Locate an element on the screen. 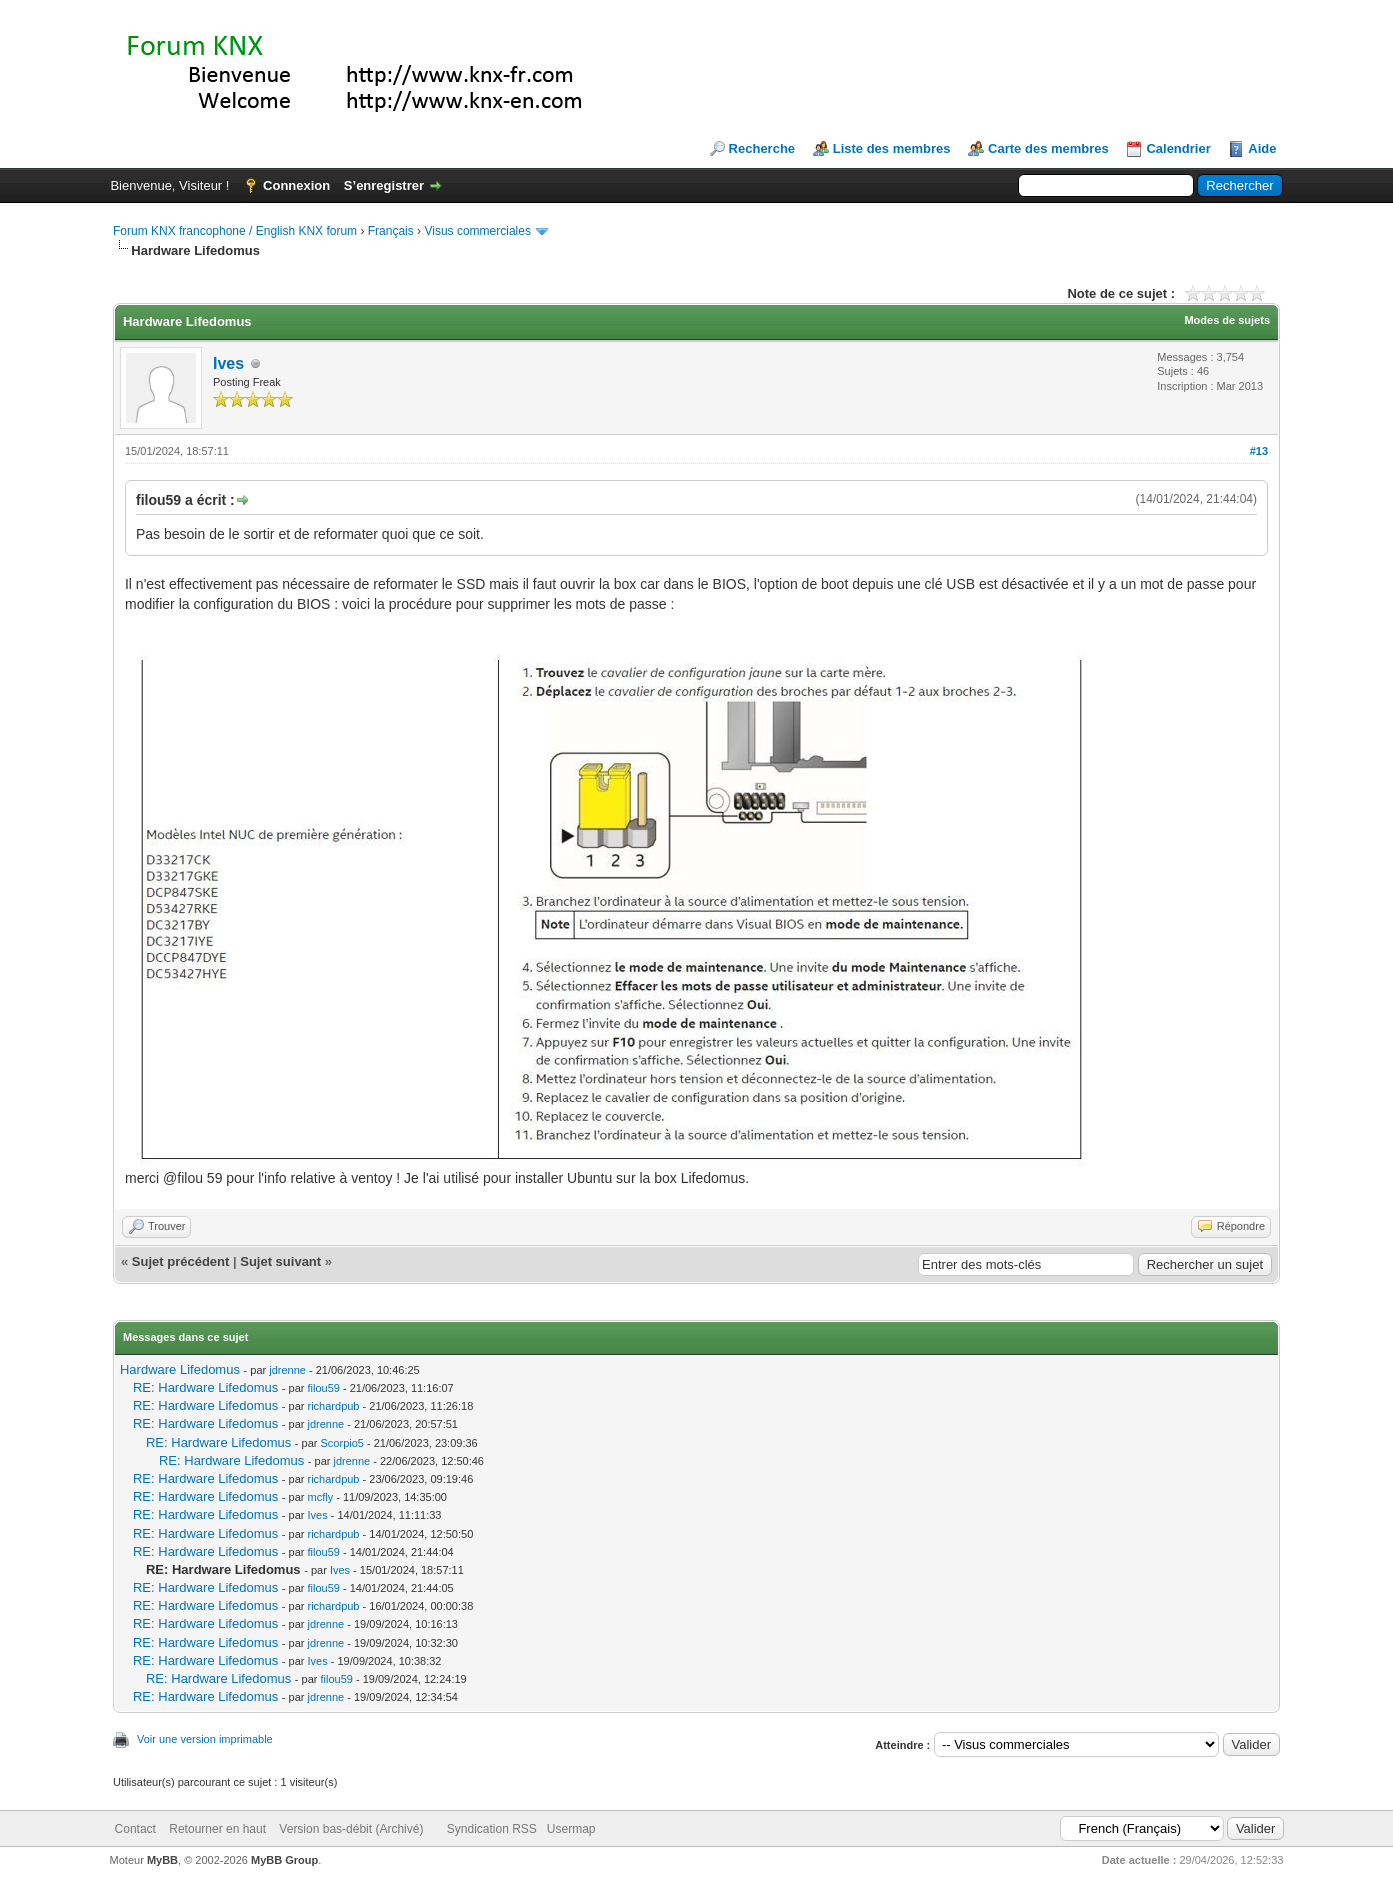  Hardware Lifedomus is located at coordinates (180, 1369).